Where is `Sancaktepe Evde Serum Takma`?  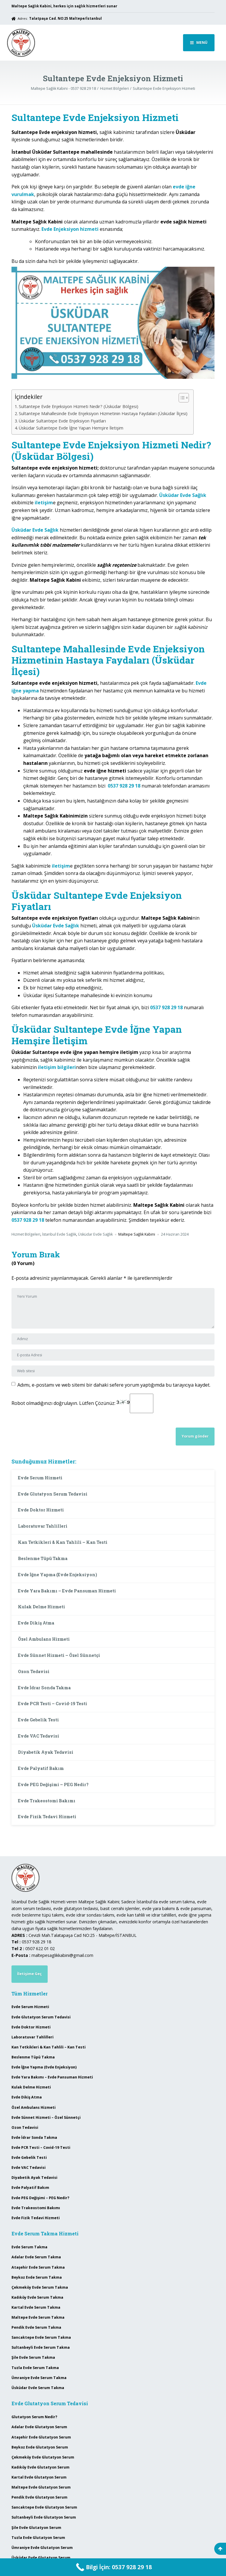 Sancaktepe Evde Serum Takma is located at coordinates (41, 2337).